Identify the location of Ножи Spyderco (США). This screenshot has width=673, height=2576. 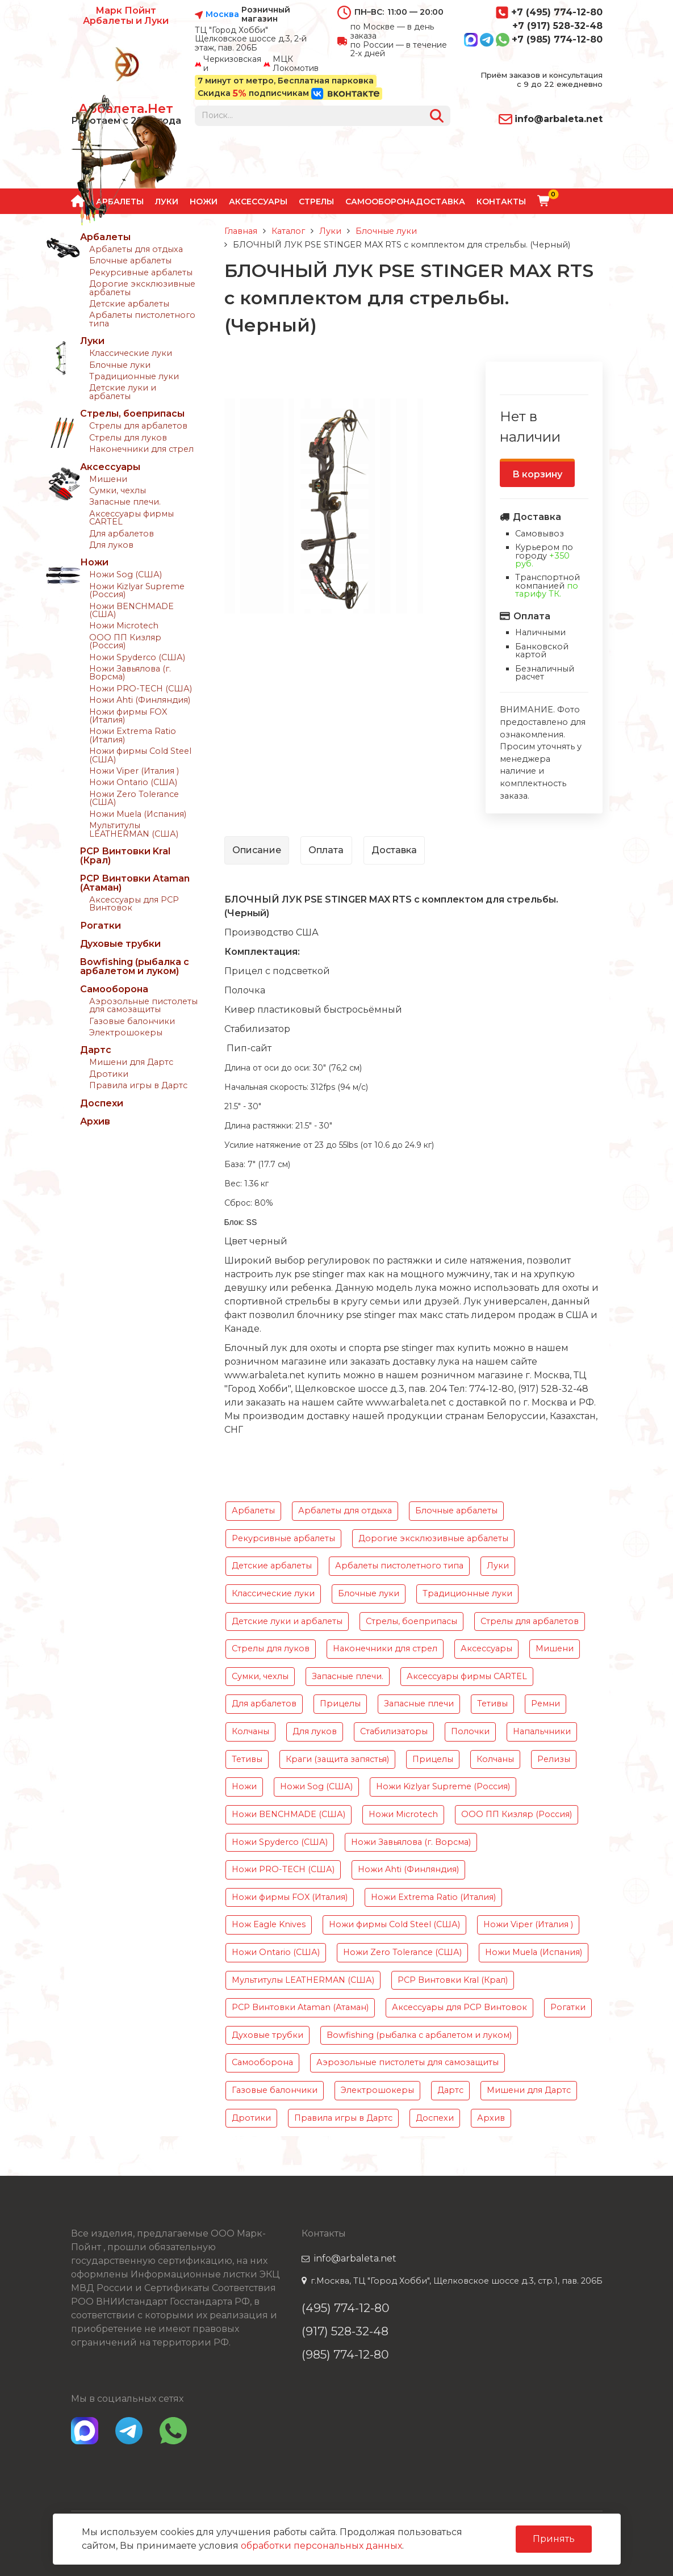
(137, 657).